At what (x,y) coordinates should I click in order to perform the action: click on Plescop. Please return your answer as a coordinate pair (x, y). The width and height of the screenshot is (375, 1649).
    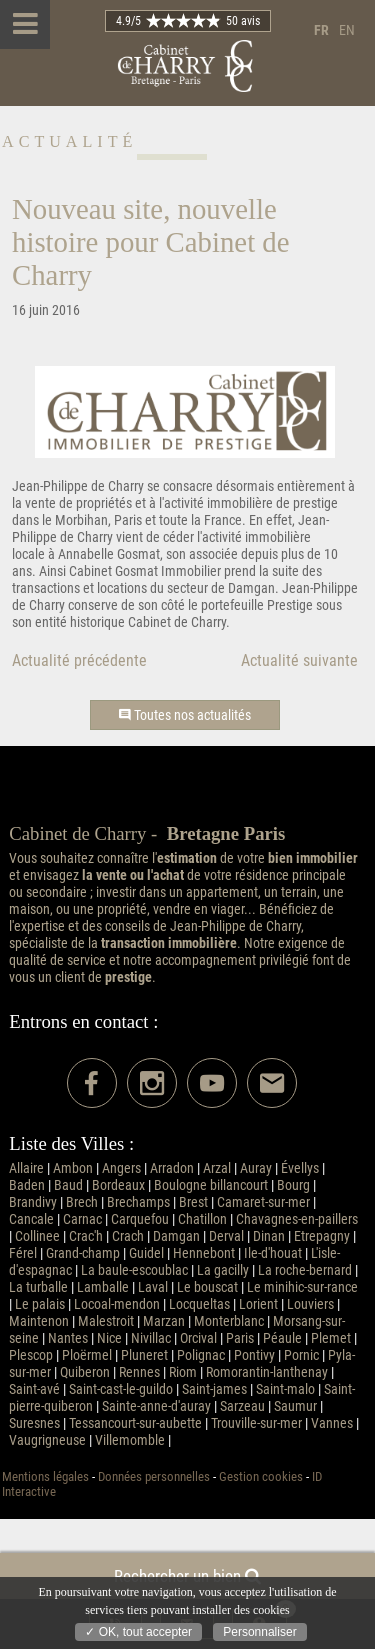
    Looking at the image, I should click on (31, 1355).